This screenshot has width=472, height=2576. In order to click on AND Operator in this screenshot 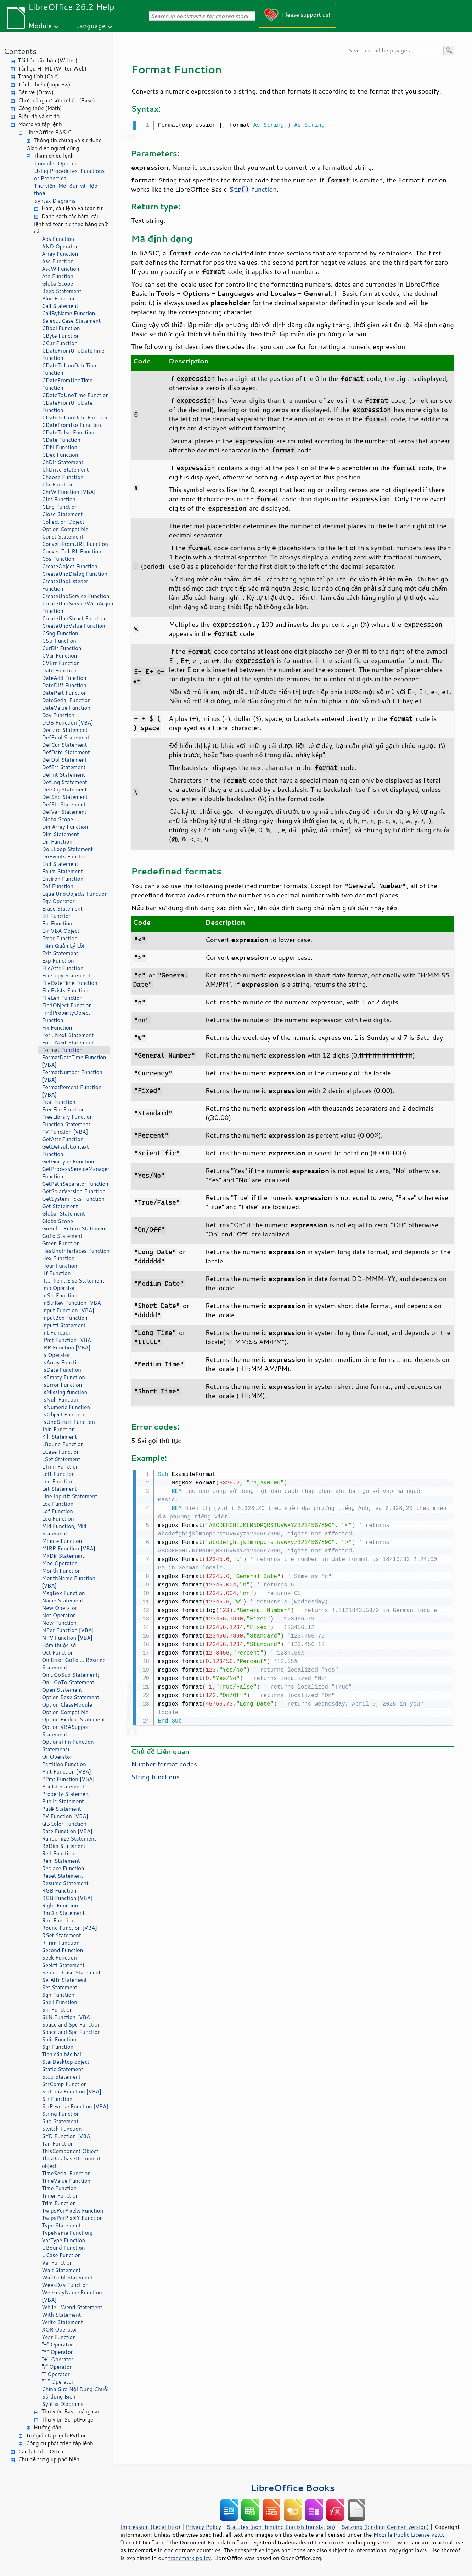, I will do `click(60, 246)`.